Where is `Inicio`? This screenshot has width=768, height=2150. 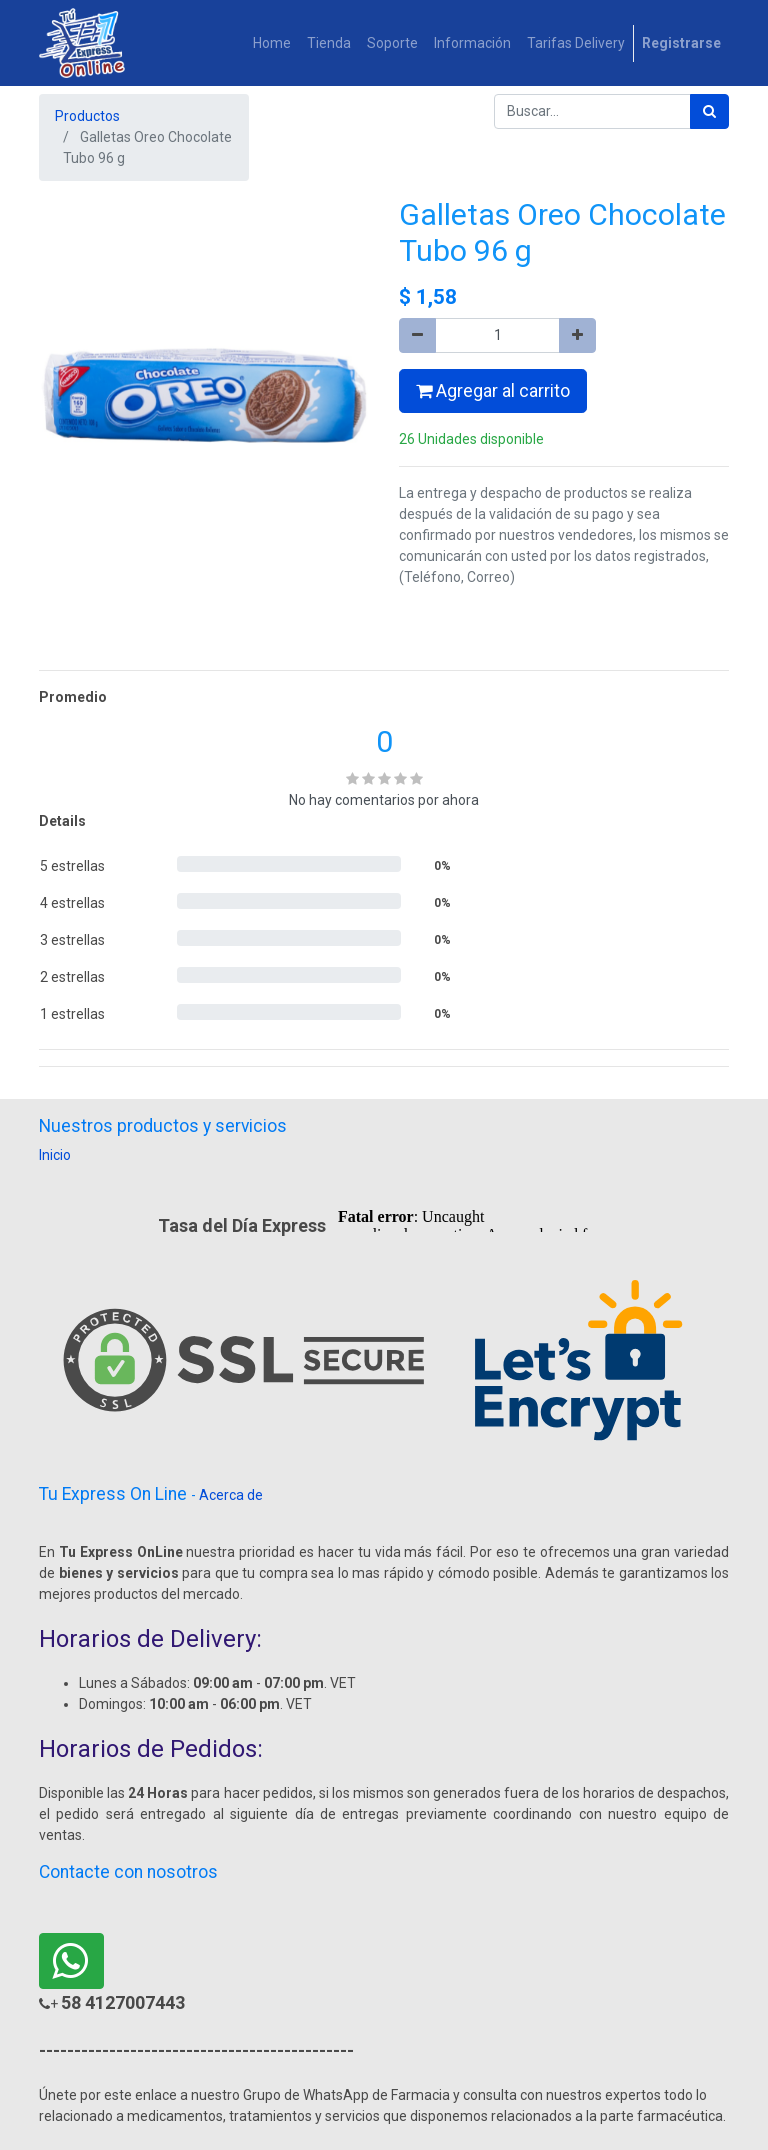
Inicio is located at coordinates (55, 1155).